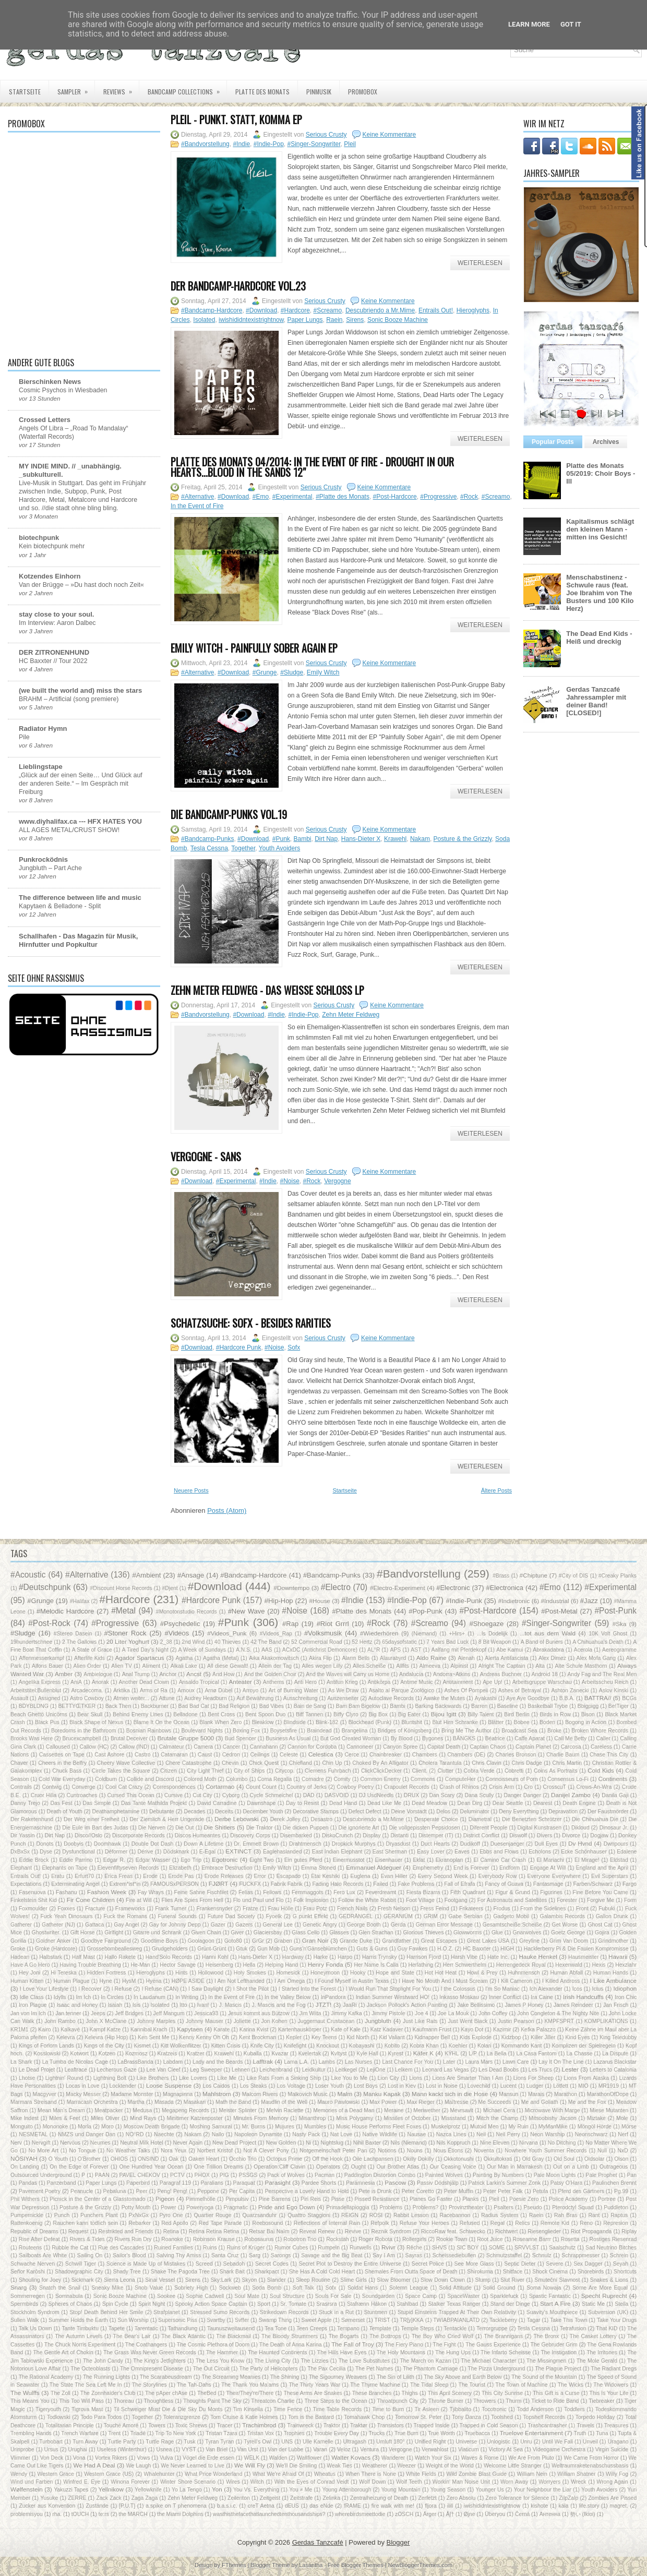  Describe the element at coordinates (174, 1884) in the screenshot. I see `FAMOUSxPERSON` at that location.